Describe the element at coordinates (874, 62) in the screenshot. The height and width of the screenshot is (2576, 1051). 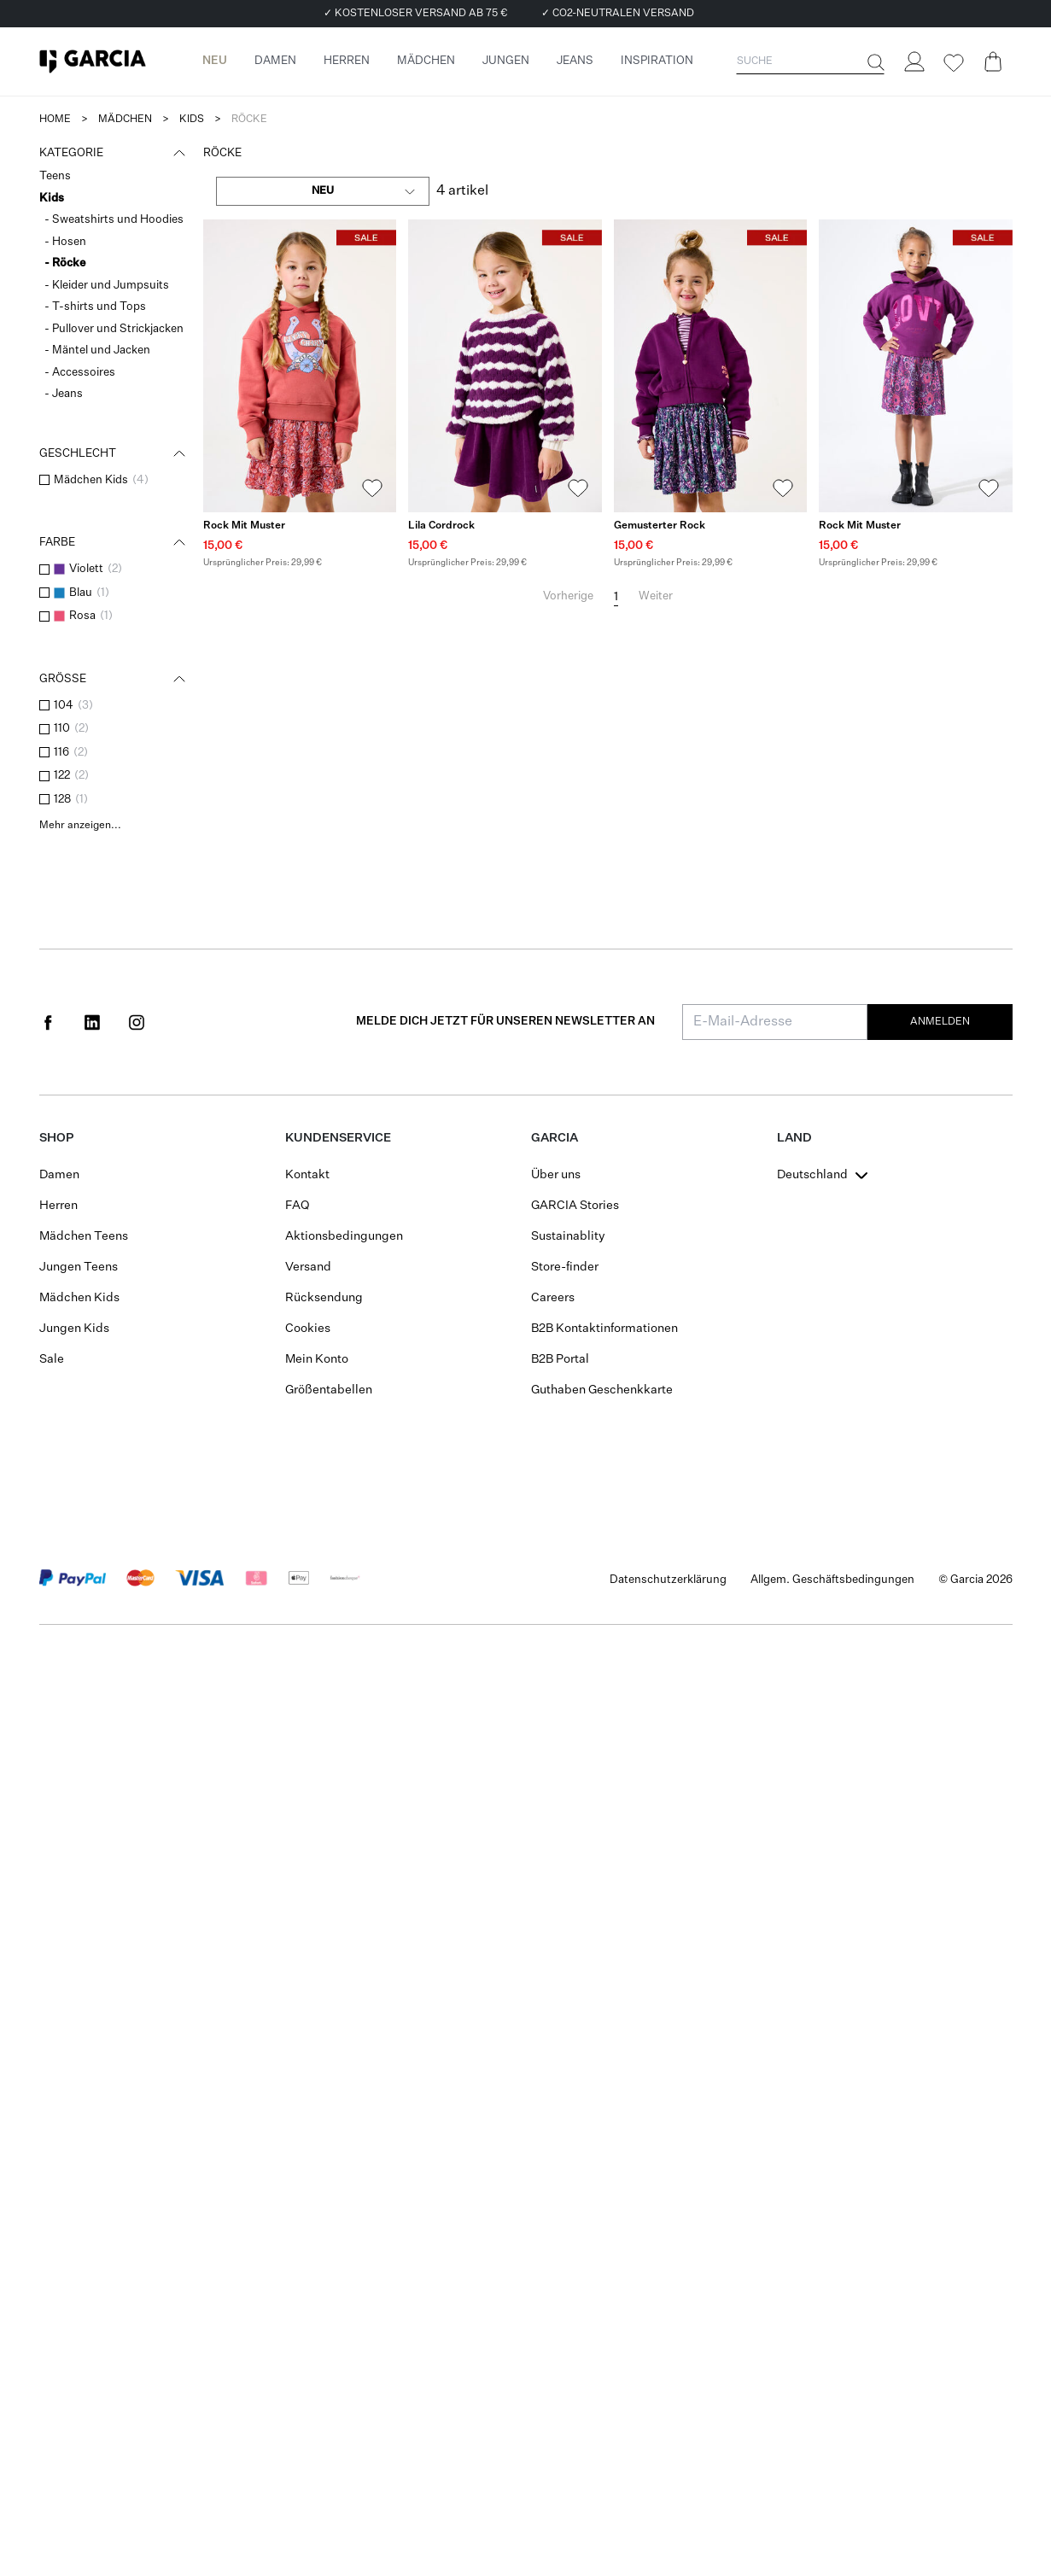
I see `[Suche]` at that location.